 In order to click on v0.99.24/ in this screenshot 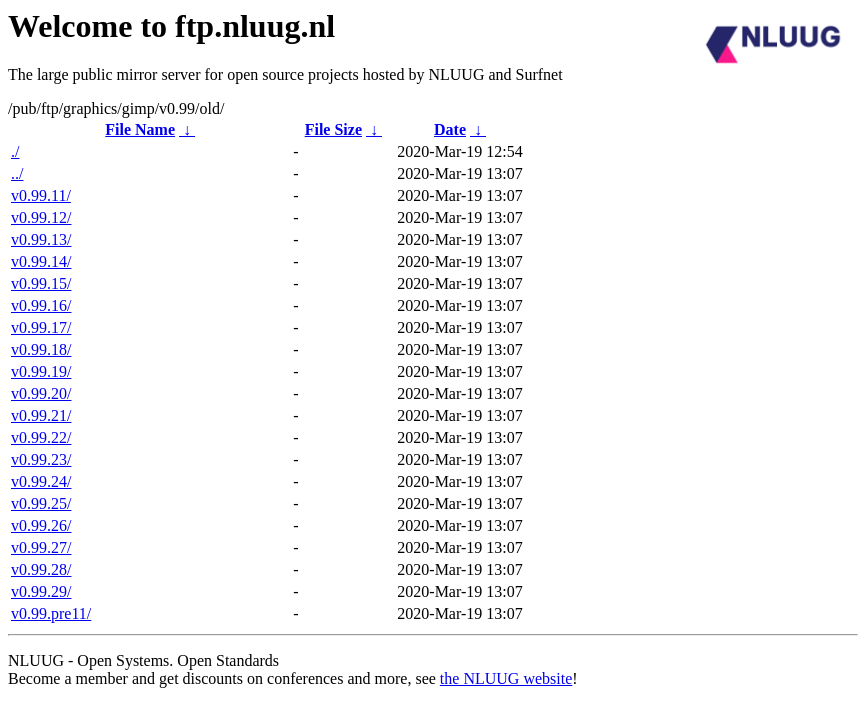, I will do `click(41, 481)`.